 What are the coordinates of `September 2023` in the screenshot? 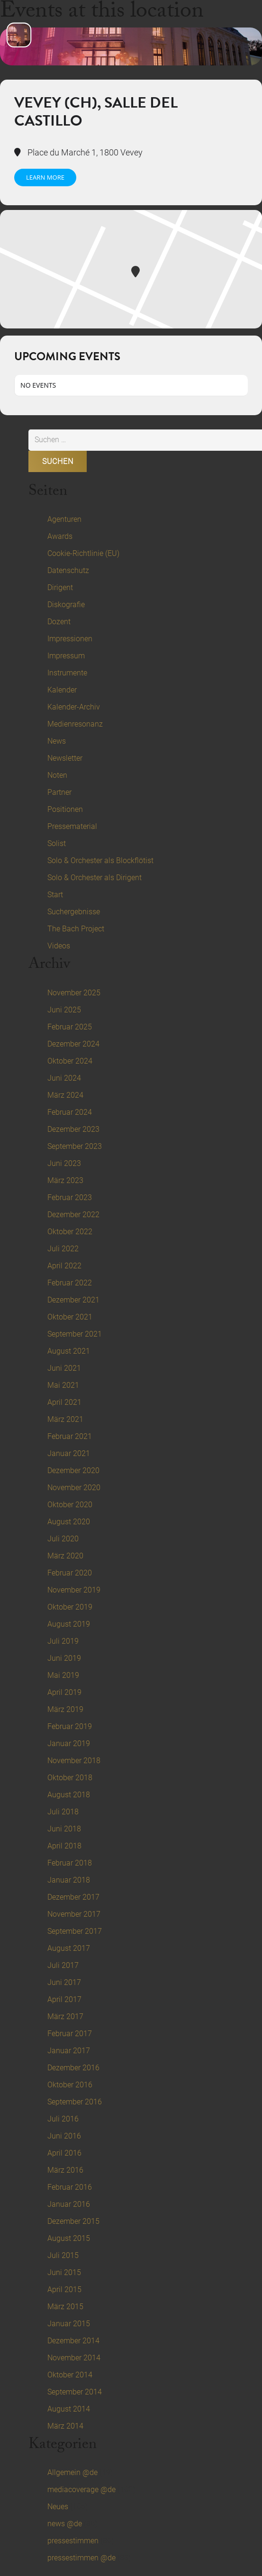 It's located at (74, 1146).